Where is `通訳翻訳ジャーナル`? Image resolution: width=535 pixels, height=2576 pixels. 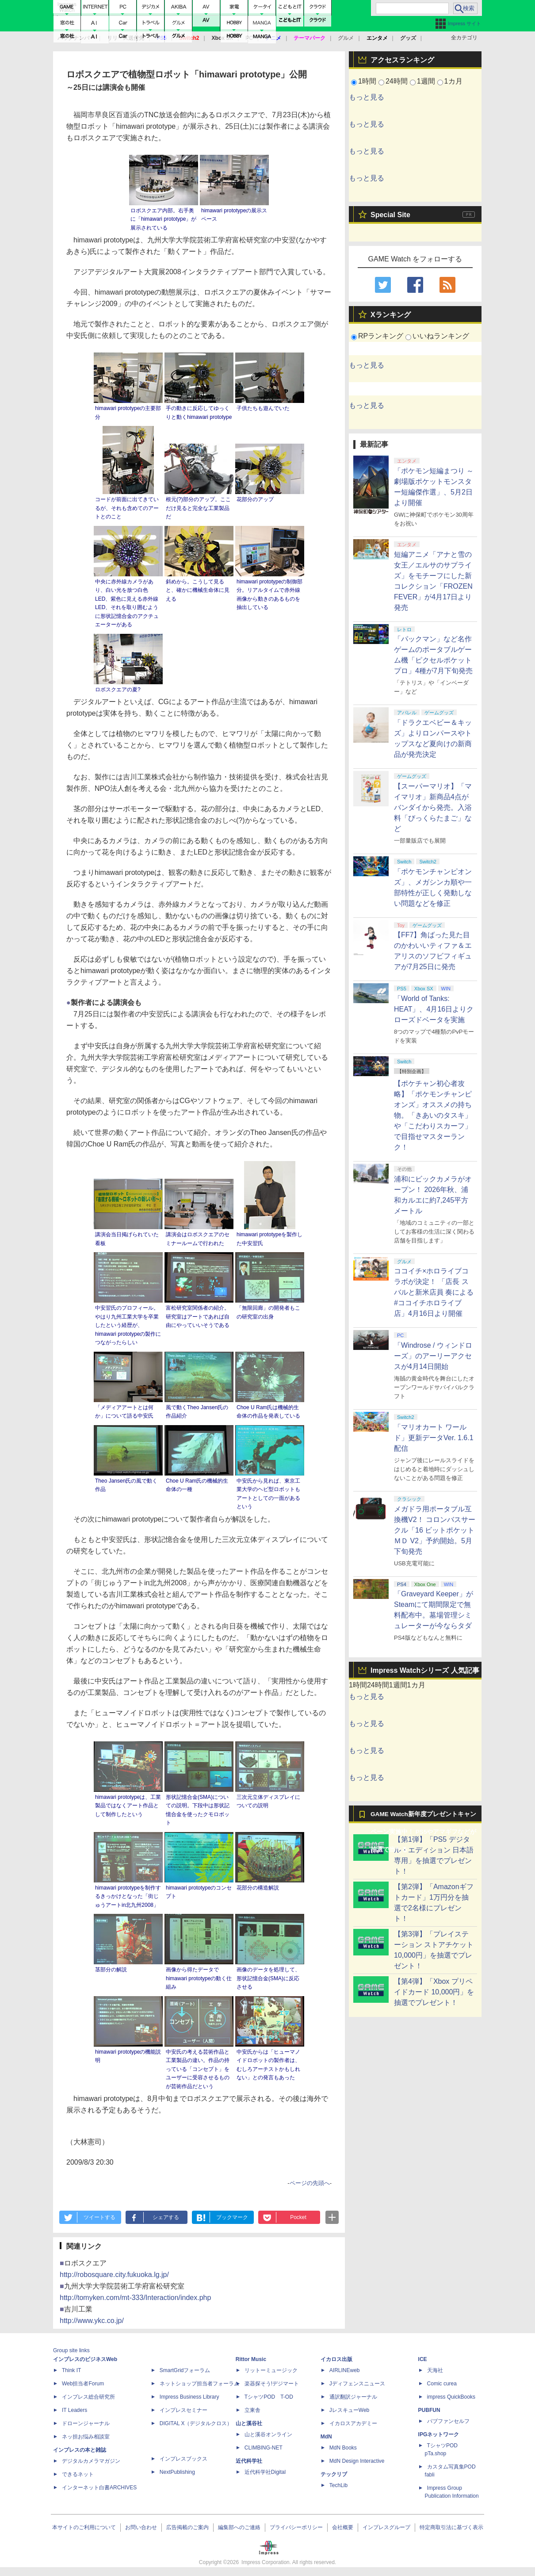
通訳翻訳ジャーナル is located at coordinates (353, 2397).